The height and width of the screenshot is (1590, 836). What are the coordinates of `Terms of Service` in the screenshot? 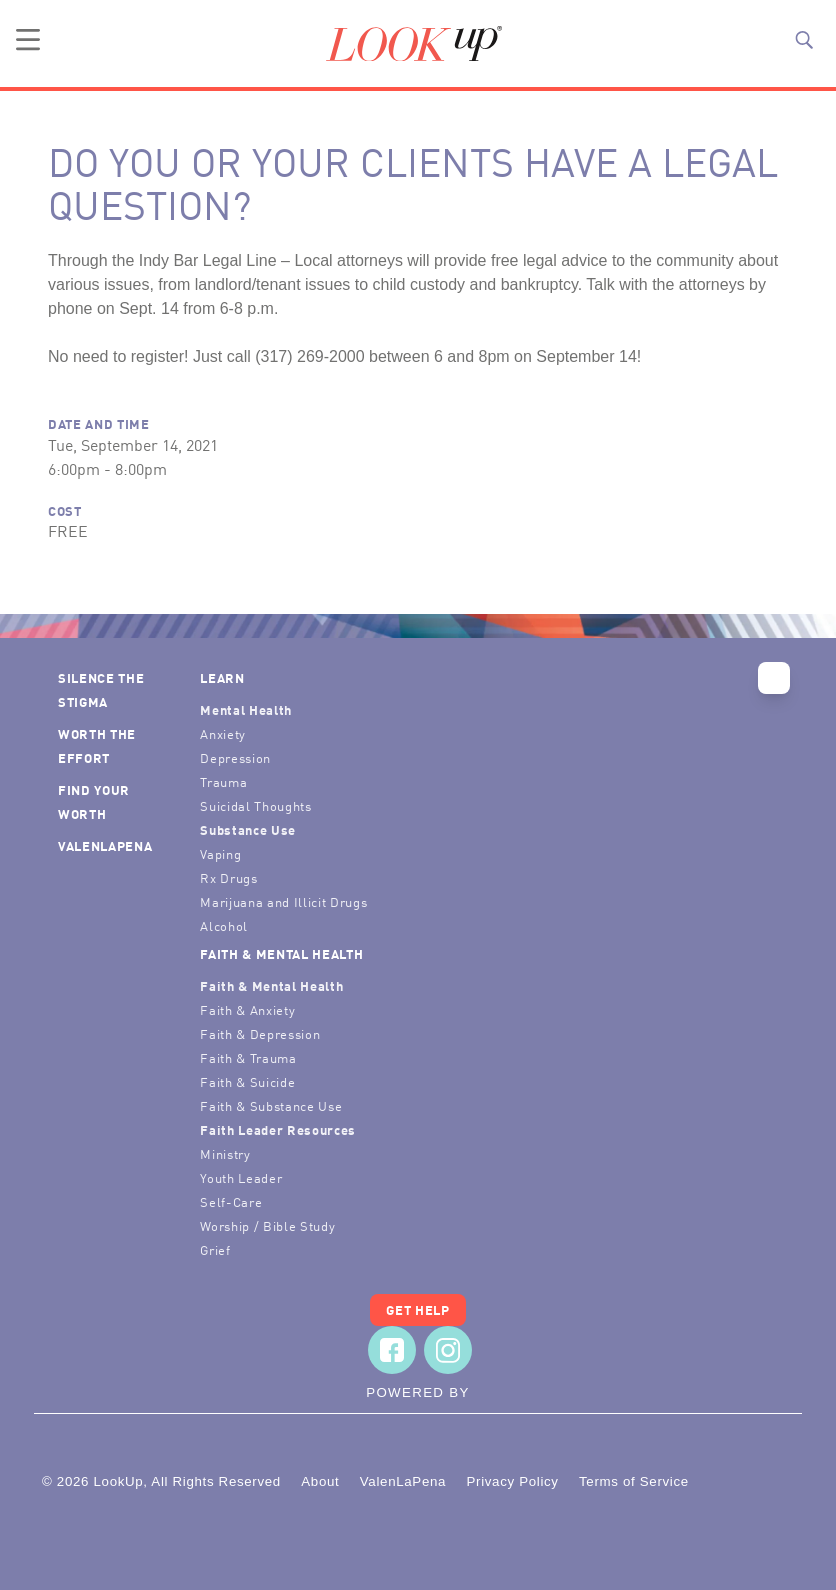 It's located at (634, 1481).